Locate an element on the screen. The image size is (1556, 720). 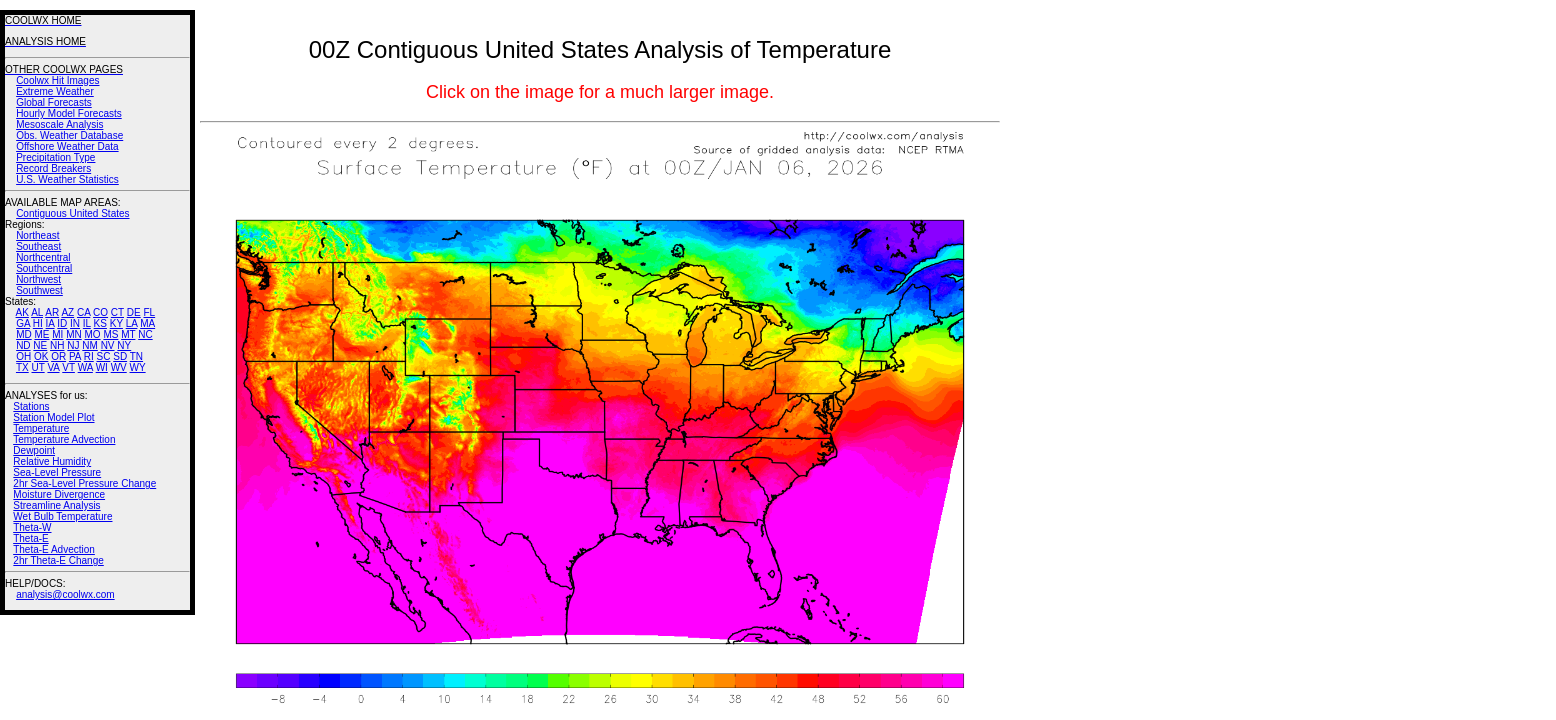
Temperature is located at coordinates (41, 428).